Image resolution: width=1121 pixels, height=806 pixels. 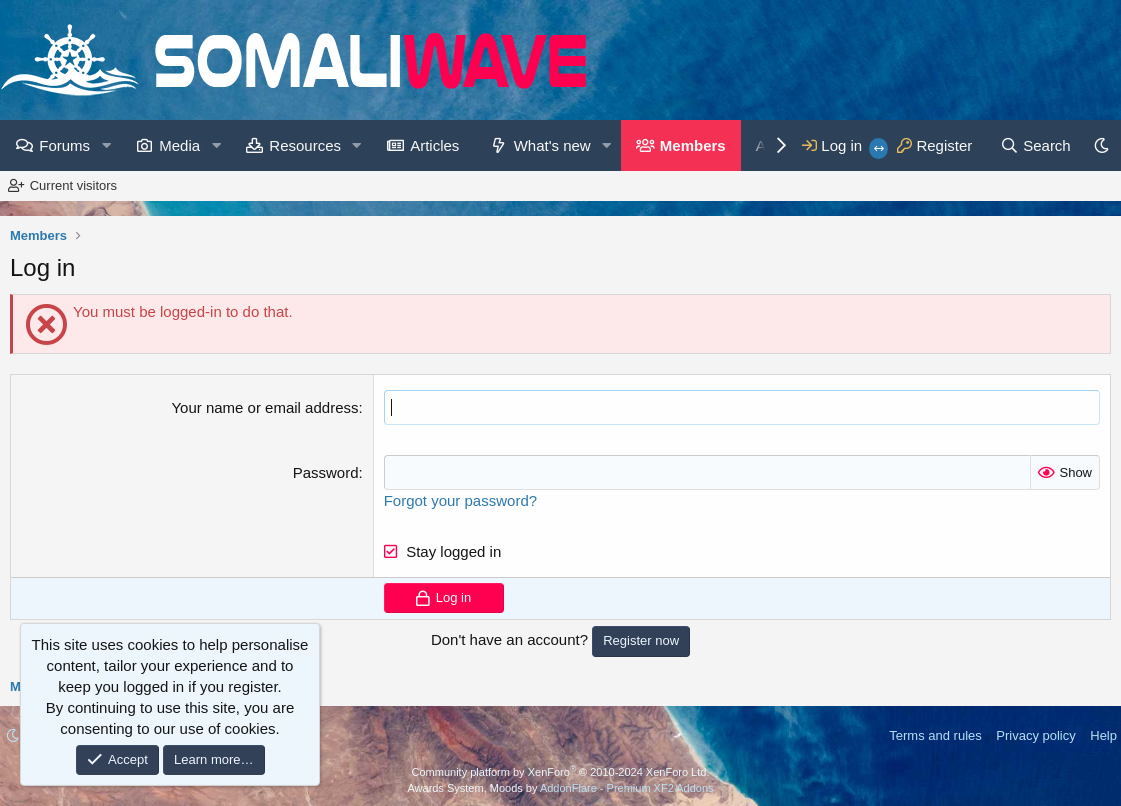 What do you see at coordinates (1035, 145) in the screenshot?
I see `[Search]` at bounding box center [1035, 145].